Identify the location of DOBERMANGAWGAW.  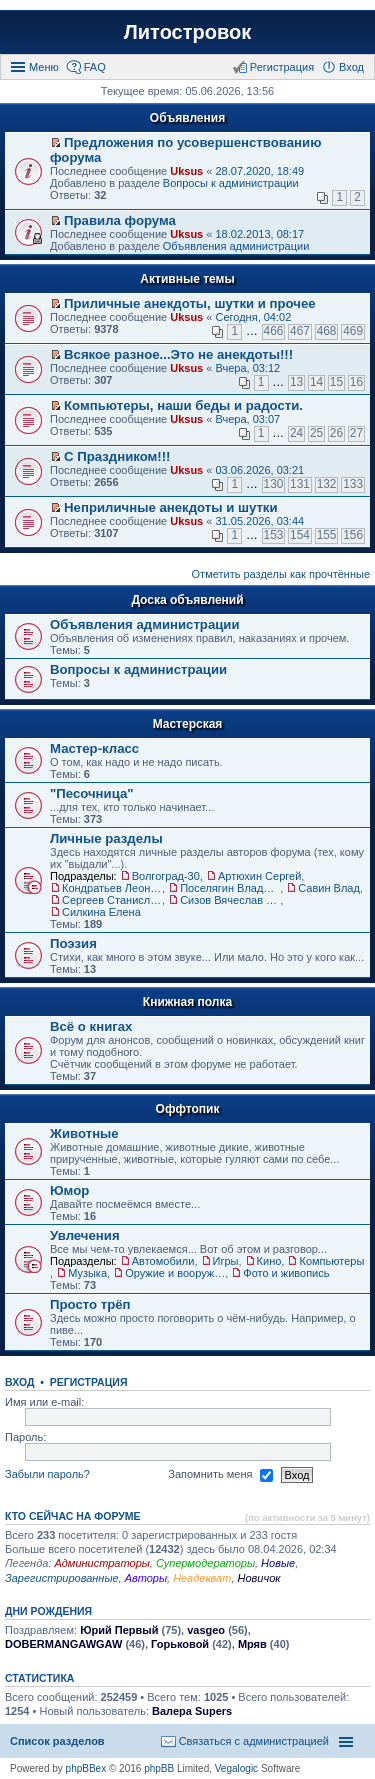
(63, 1644).